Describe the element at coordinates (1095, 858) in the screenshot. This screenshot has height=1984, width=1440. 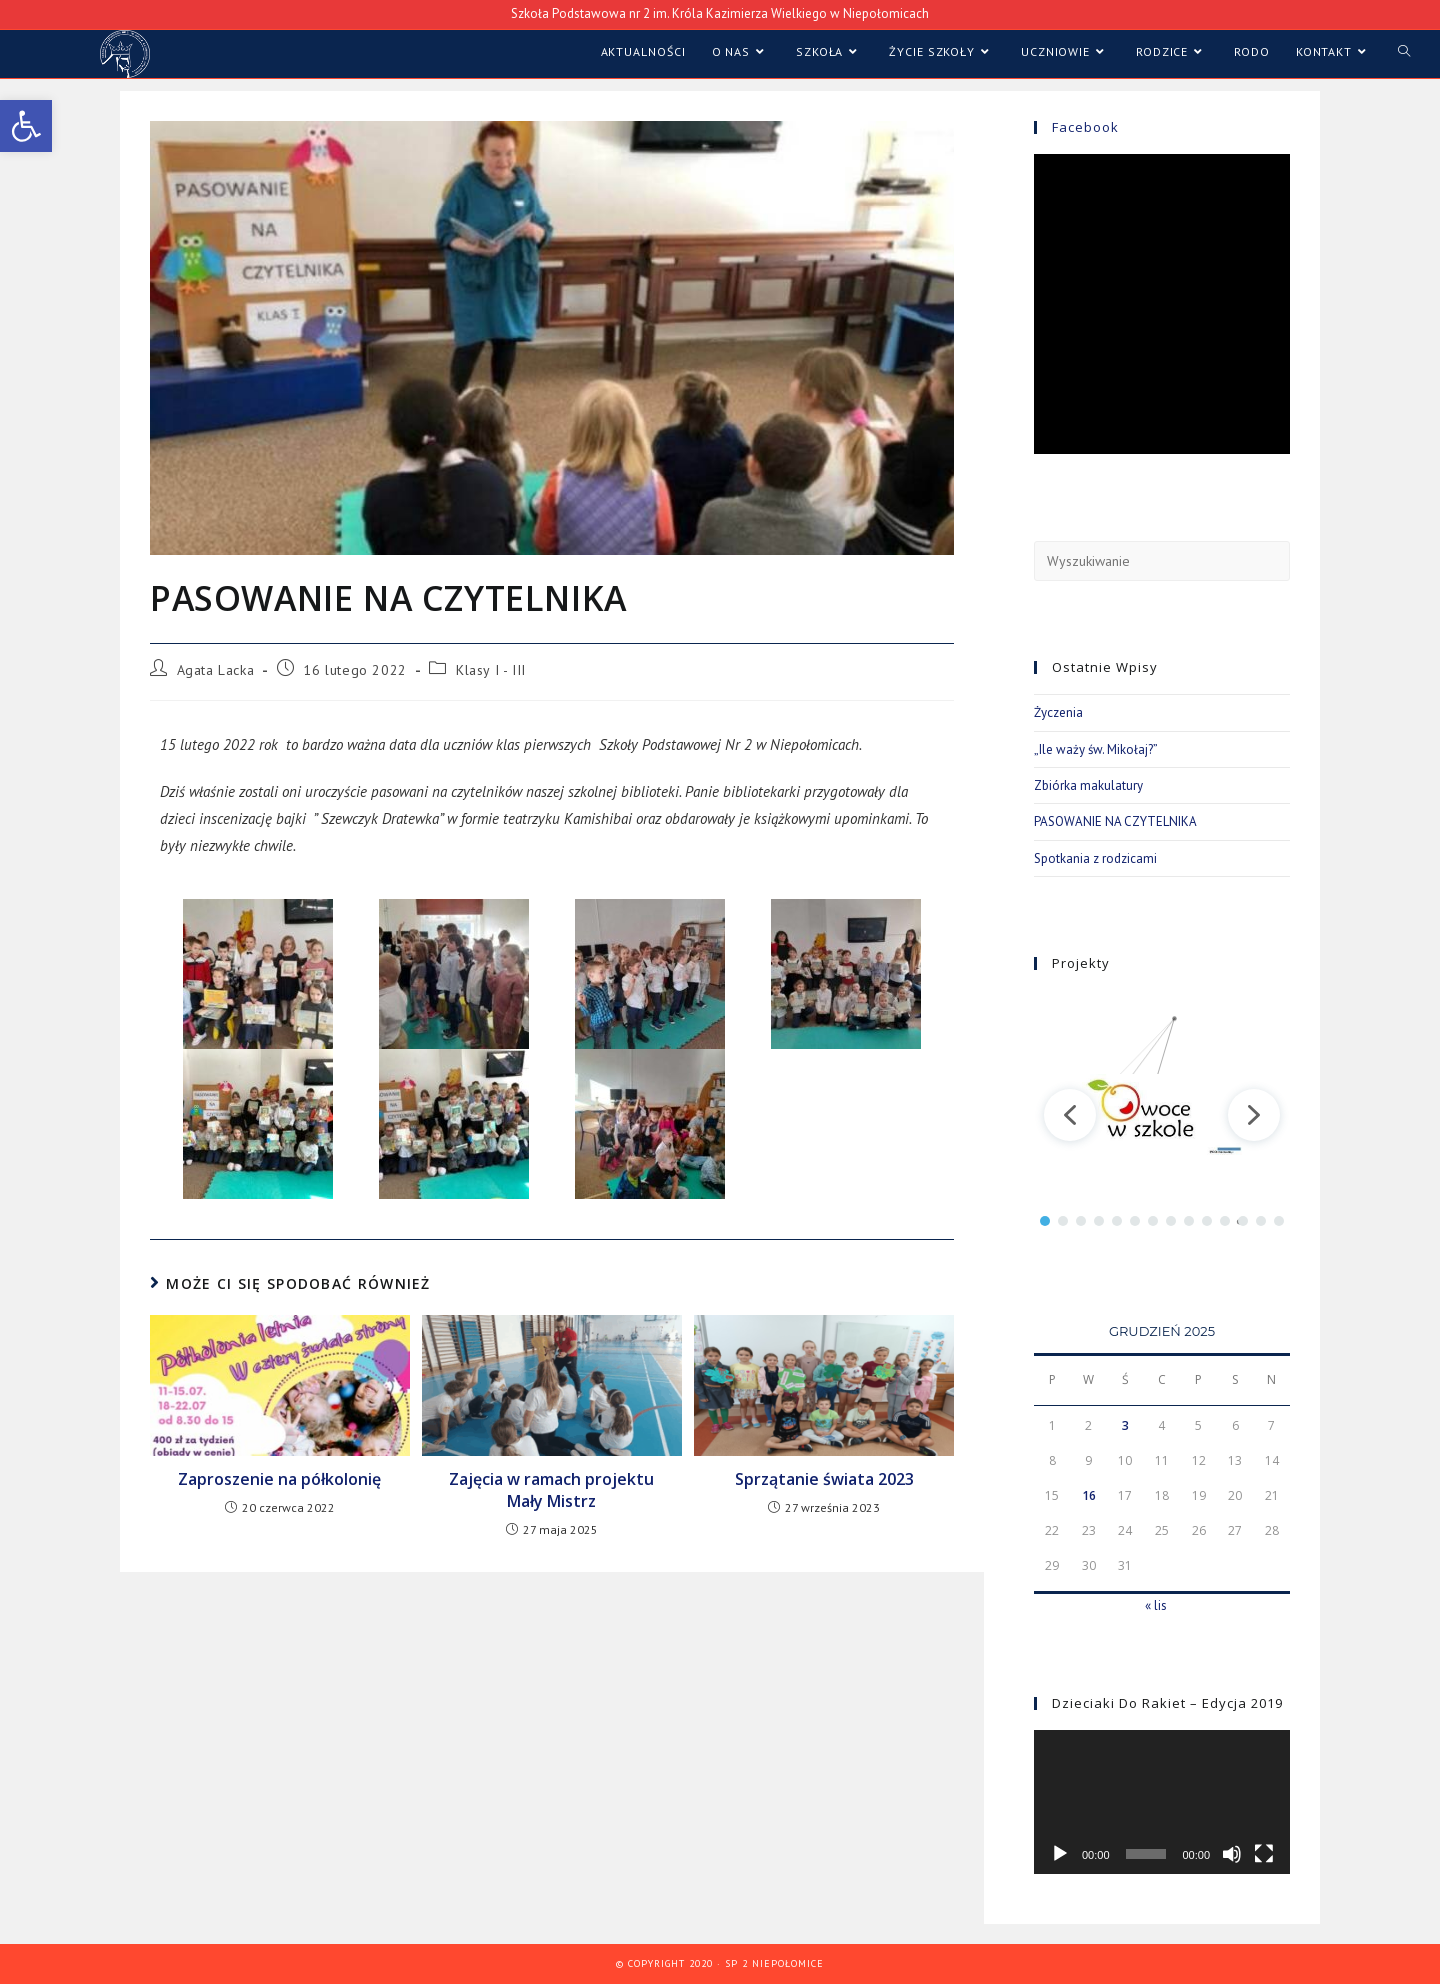
I see `Spotkania z rodzicami [link]` at that location.